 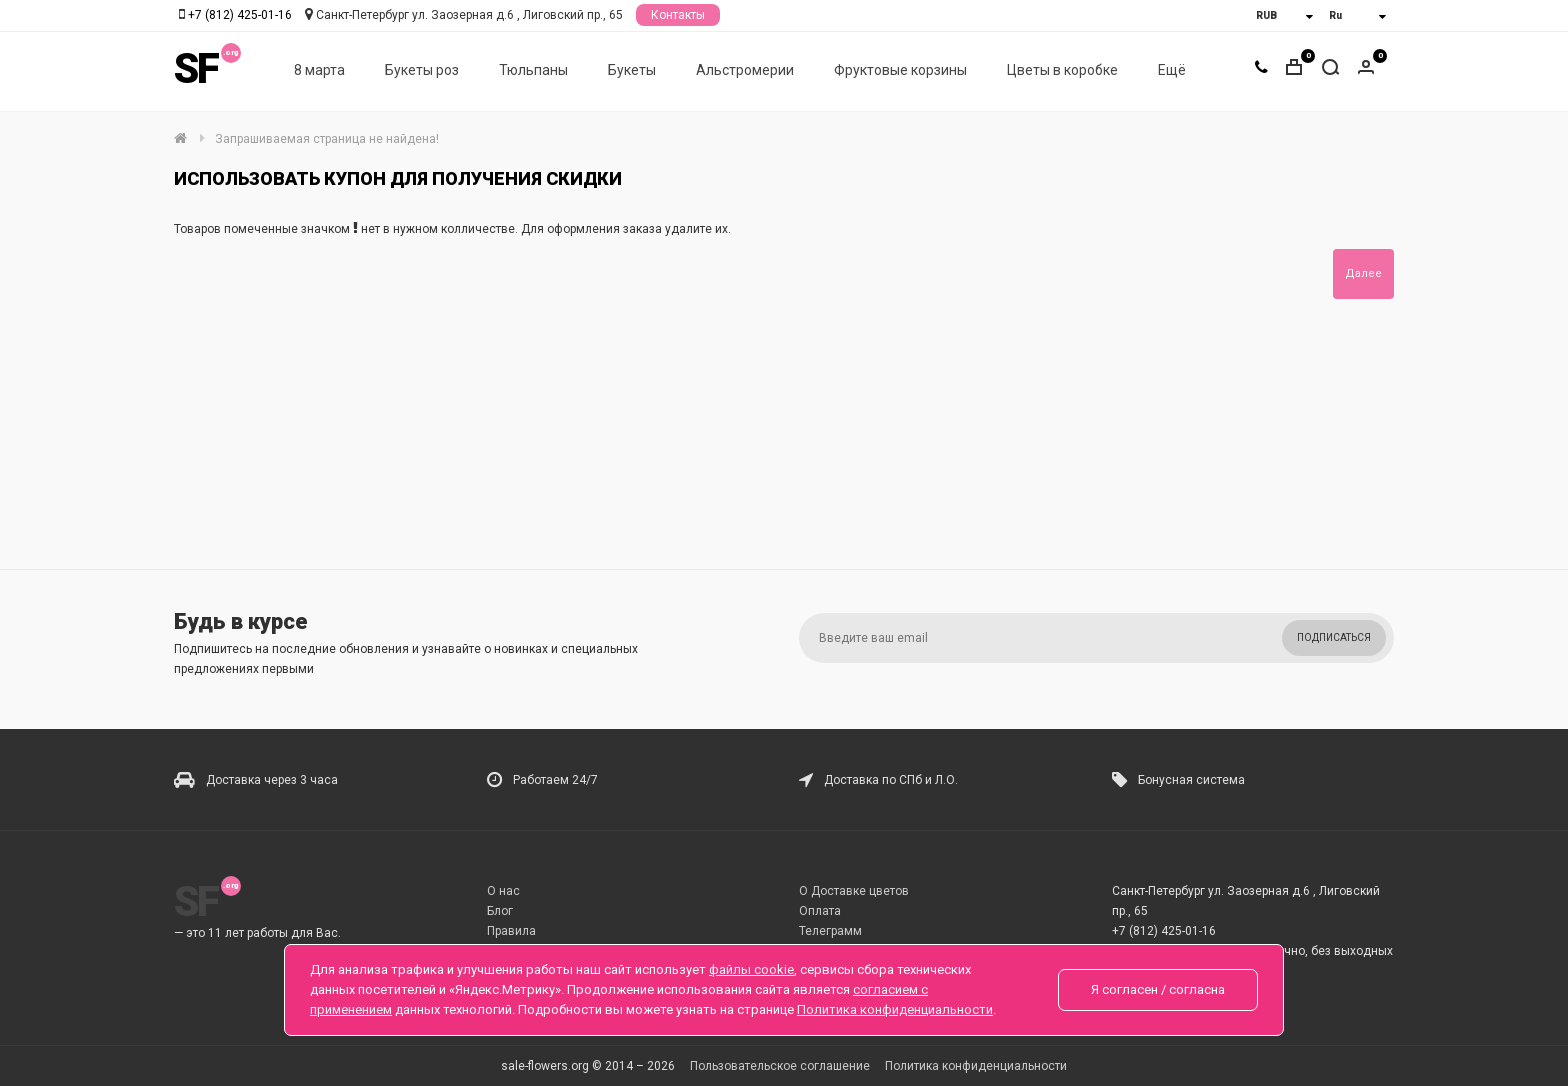 I want to click on О нас, so click(x=503, y=891).